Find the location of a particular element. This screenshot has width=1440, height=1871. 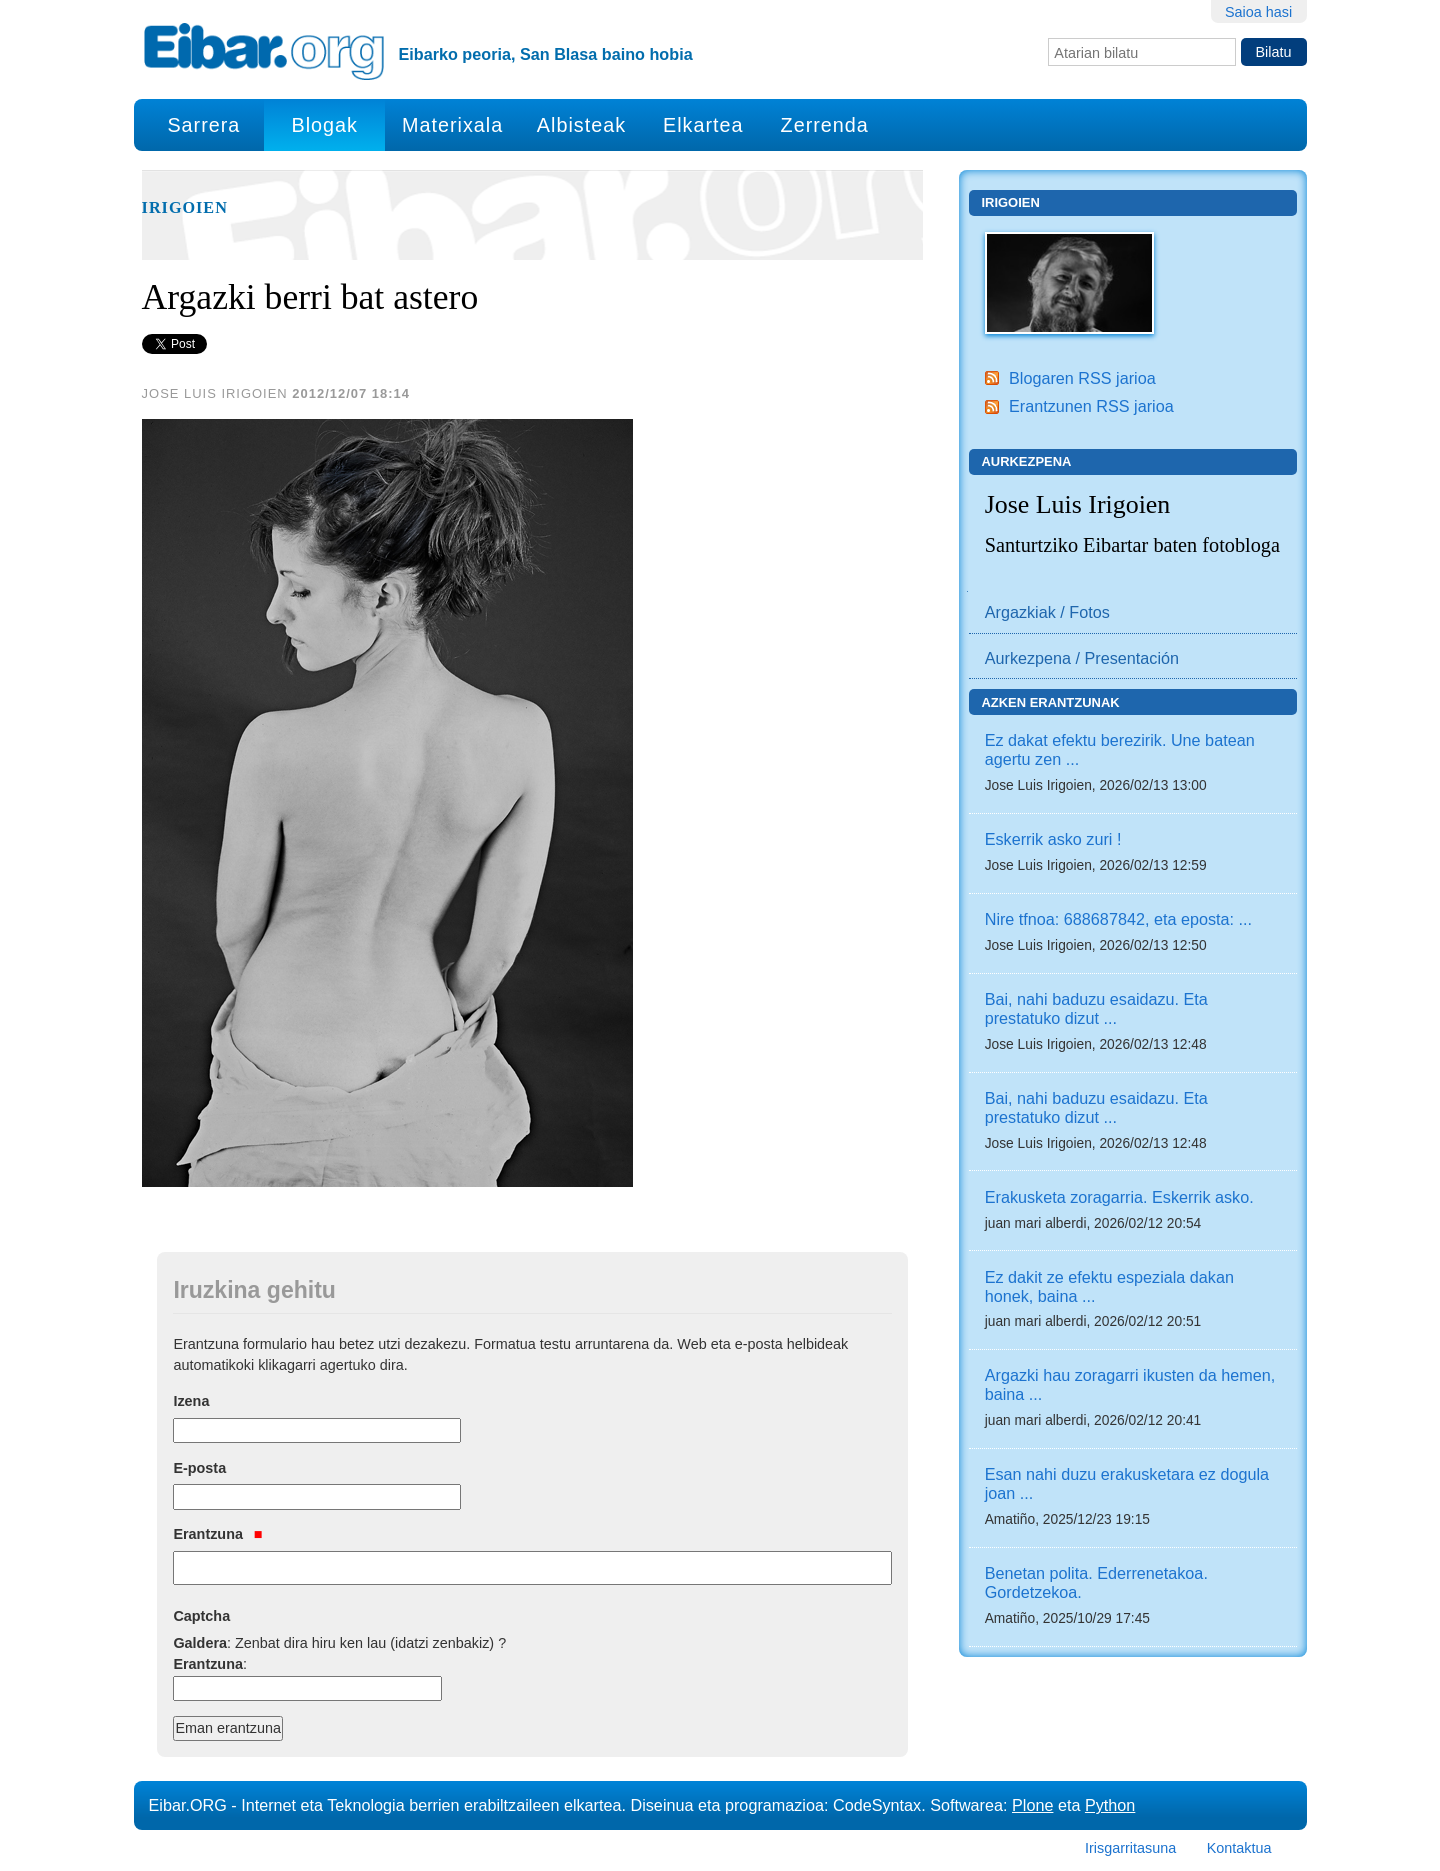

Saioa hasi is located at coordinates (1258, 12).